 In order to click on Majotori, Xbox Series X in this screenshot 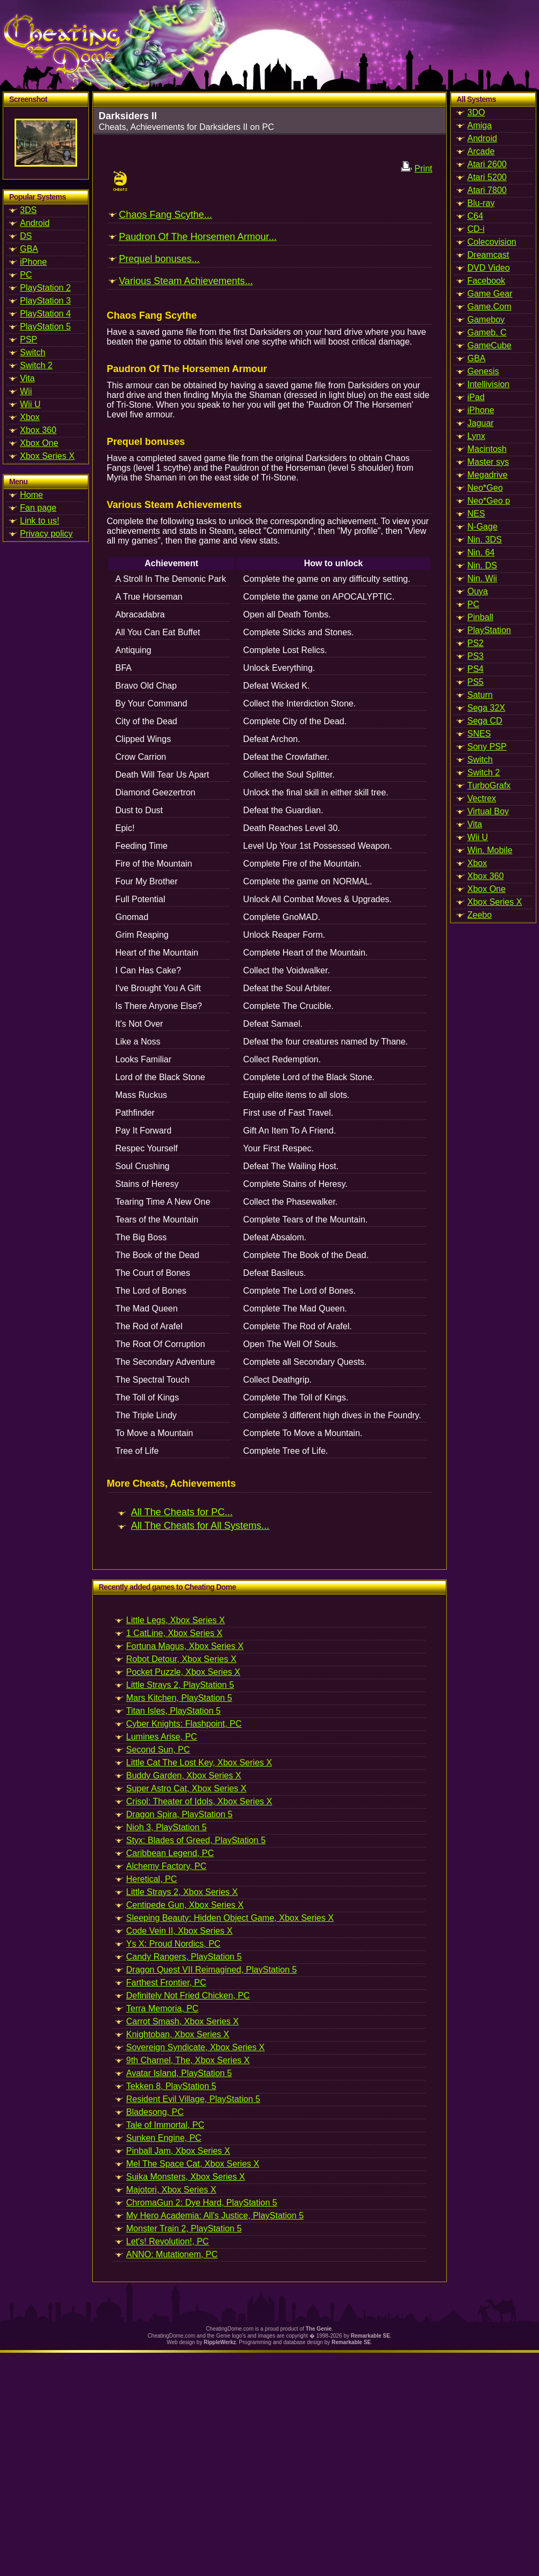, I will do `click(171, 2189)`.